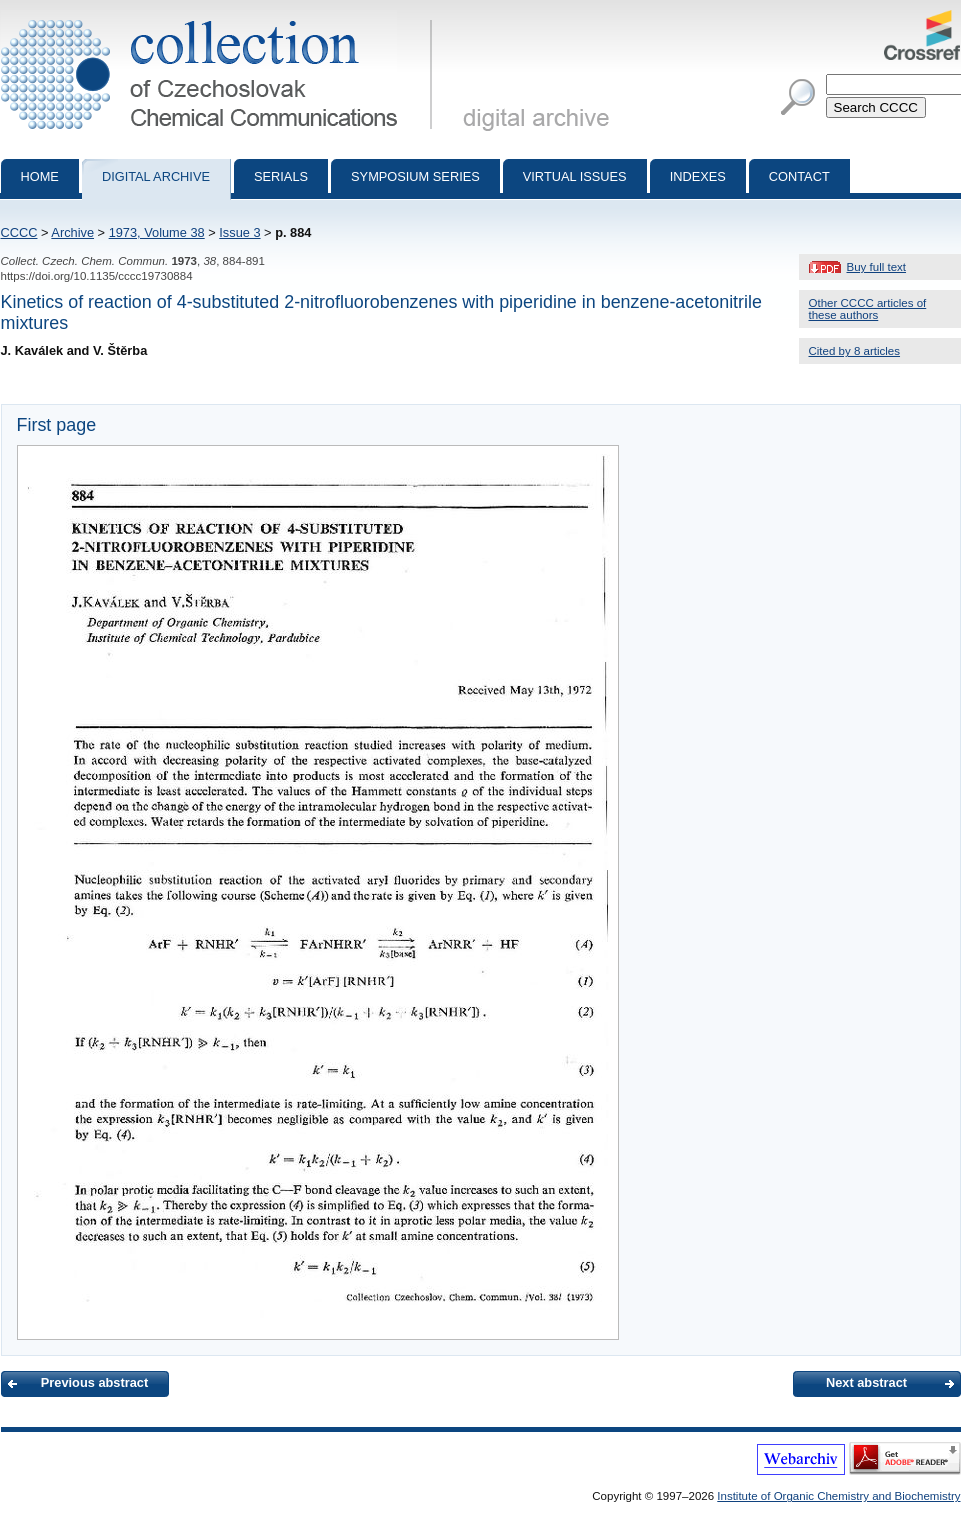  I want to click on CCCC, so click(19, 232).